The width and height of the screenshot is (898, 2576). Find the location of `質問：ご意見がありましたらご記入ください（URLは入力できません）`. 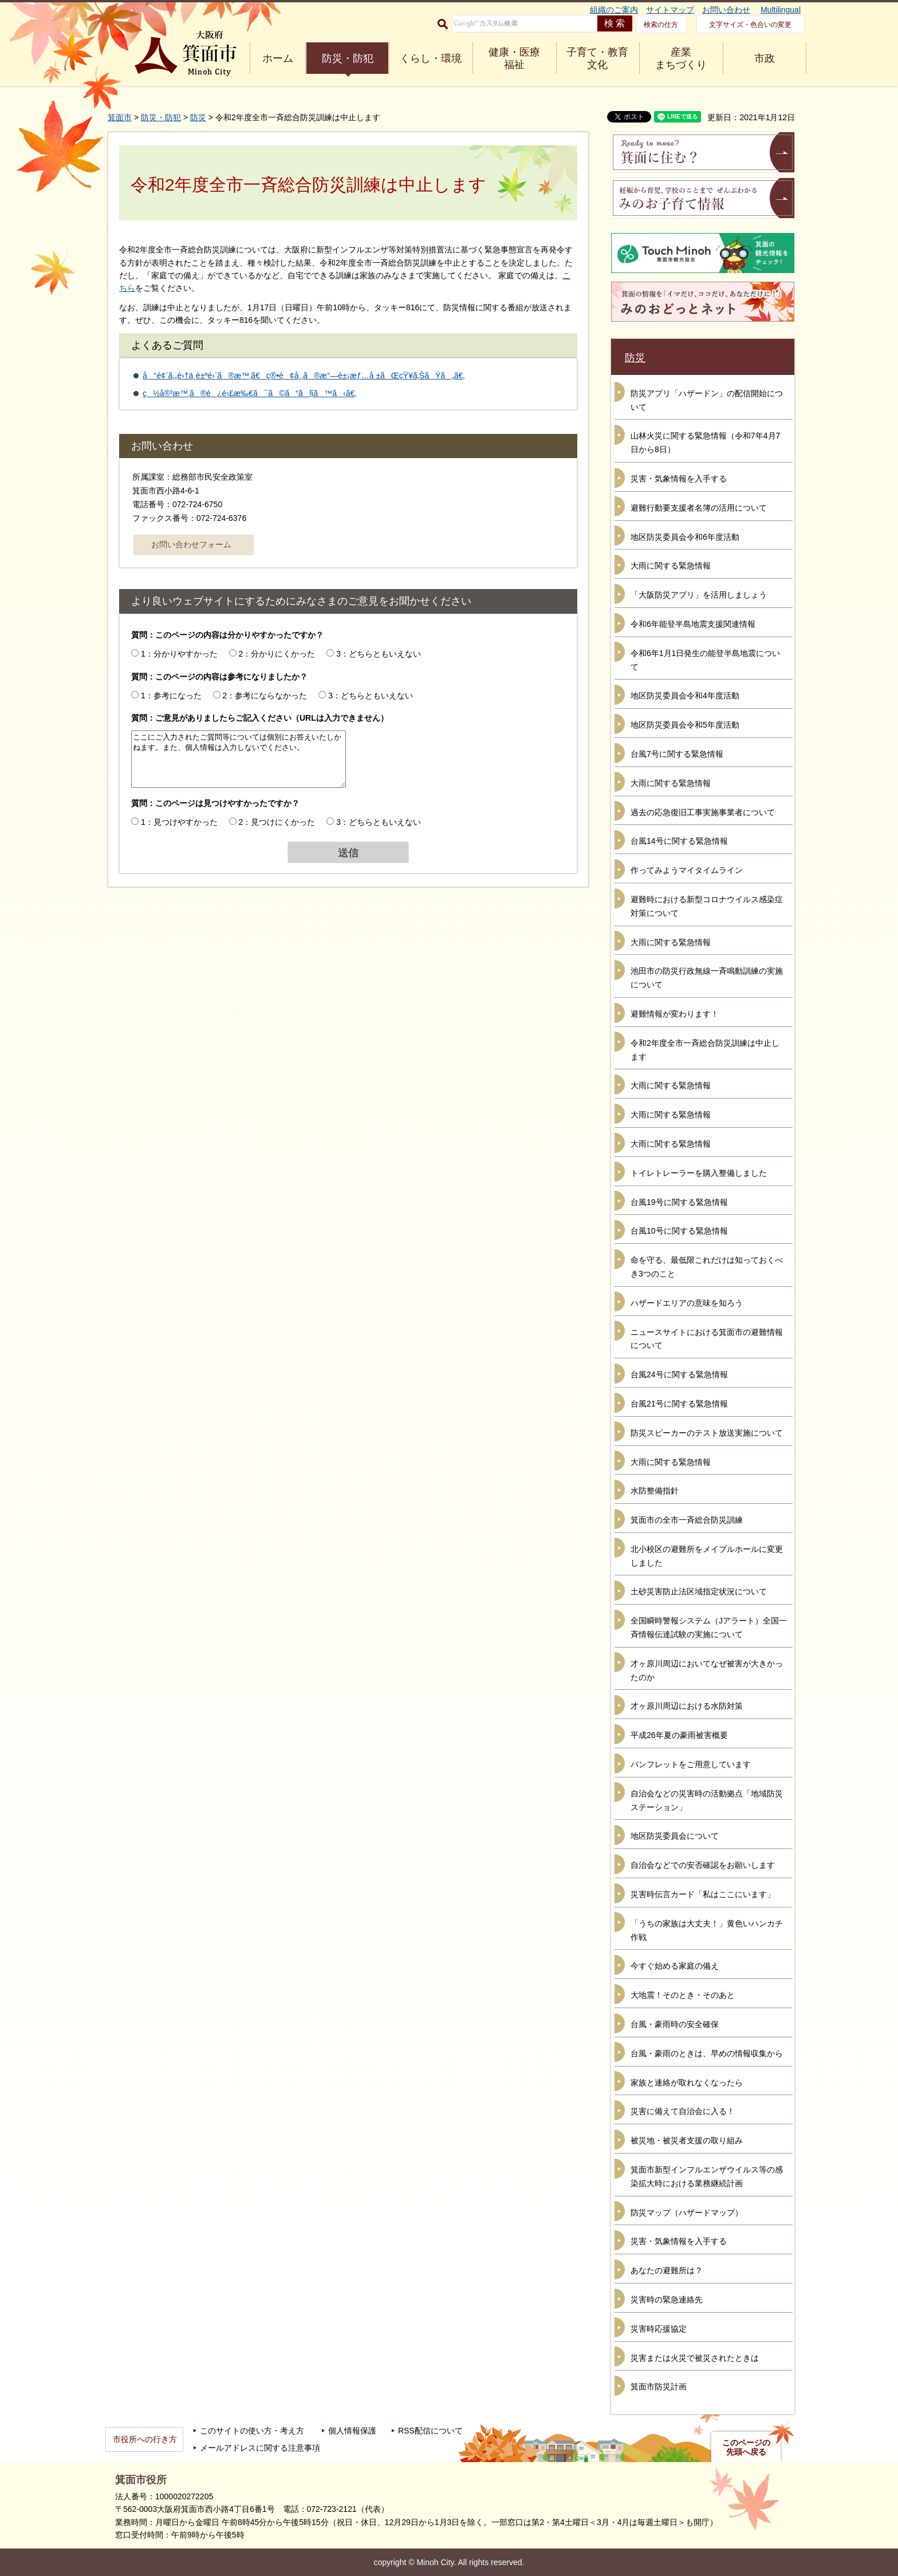

質問：ご意見がありましたらご記入ください（URLは入力できません） is located at coordinates (259, 717).